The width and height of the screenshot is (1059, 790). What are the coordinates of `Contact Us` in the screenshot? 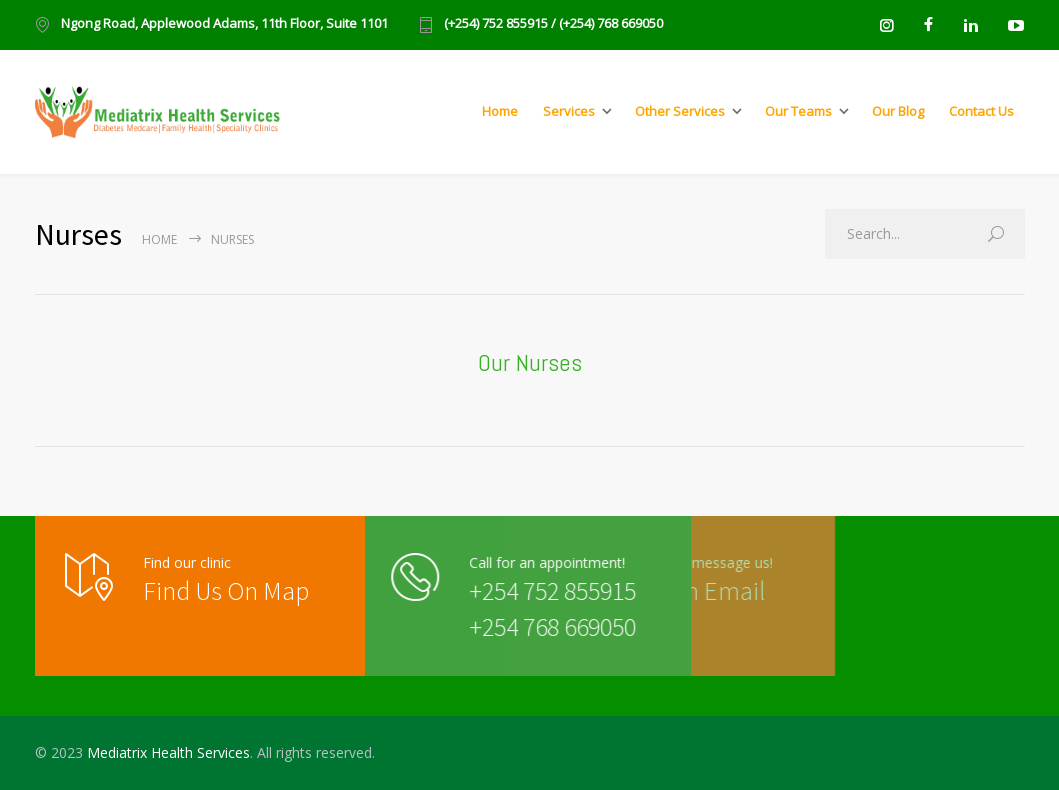 It's located at (981, 111).